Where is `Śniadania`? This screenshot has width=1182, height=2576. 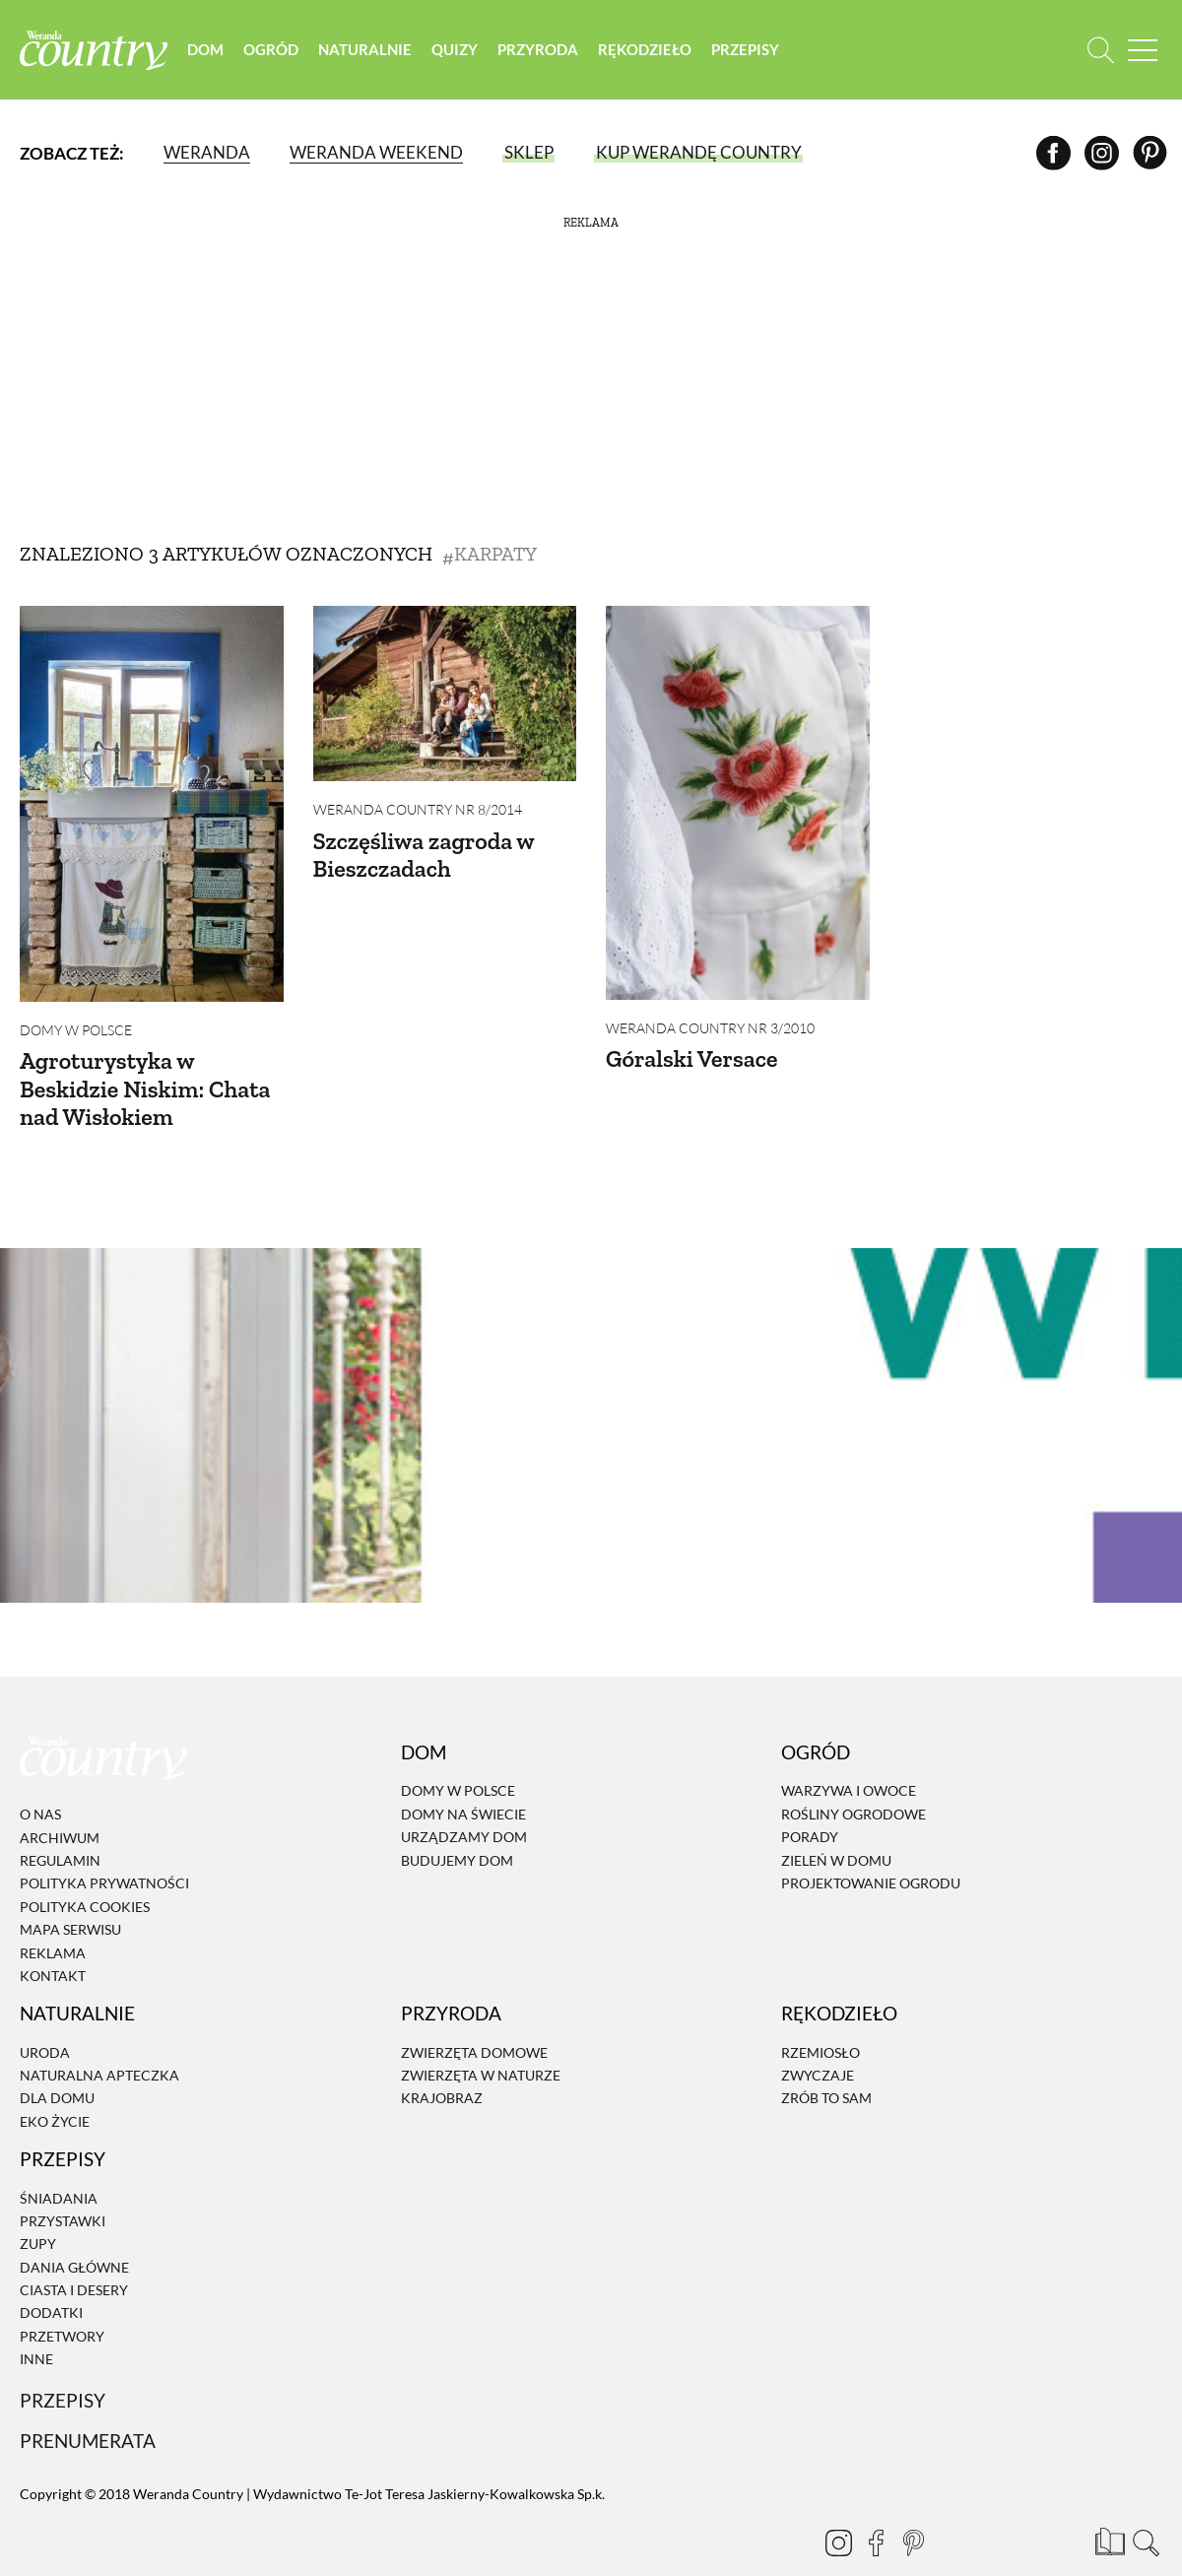 Śniadania is located at coordinates (59, 2160).